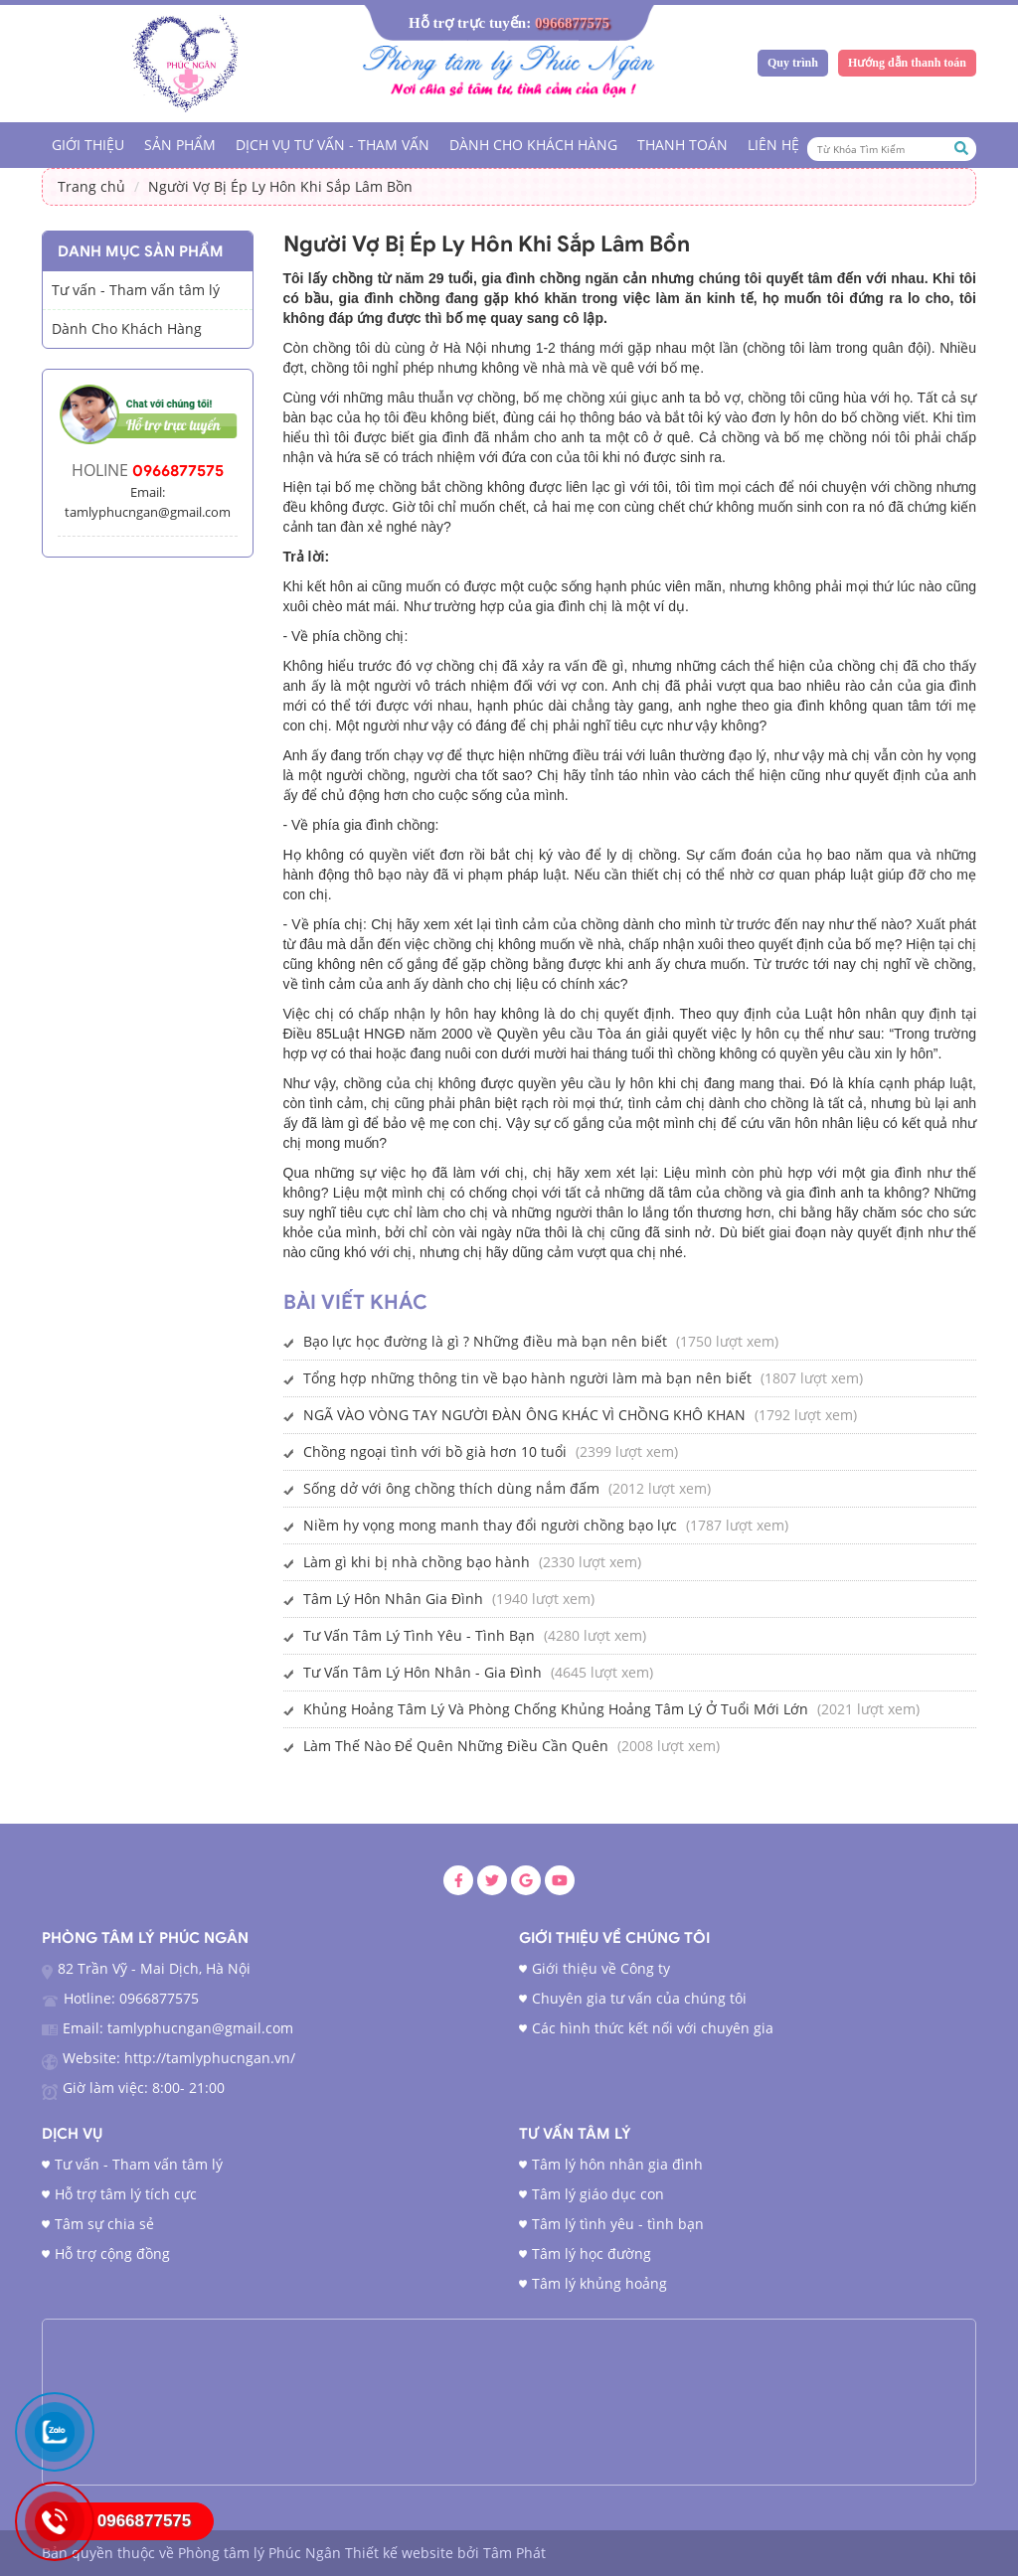 This screenshot has height=2576, width=1018. Describe the element at coordinates (591, 2253) in the screenshot. I see `Tâm lý học đường` at that location.